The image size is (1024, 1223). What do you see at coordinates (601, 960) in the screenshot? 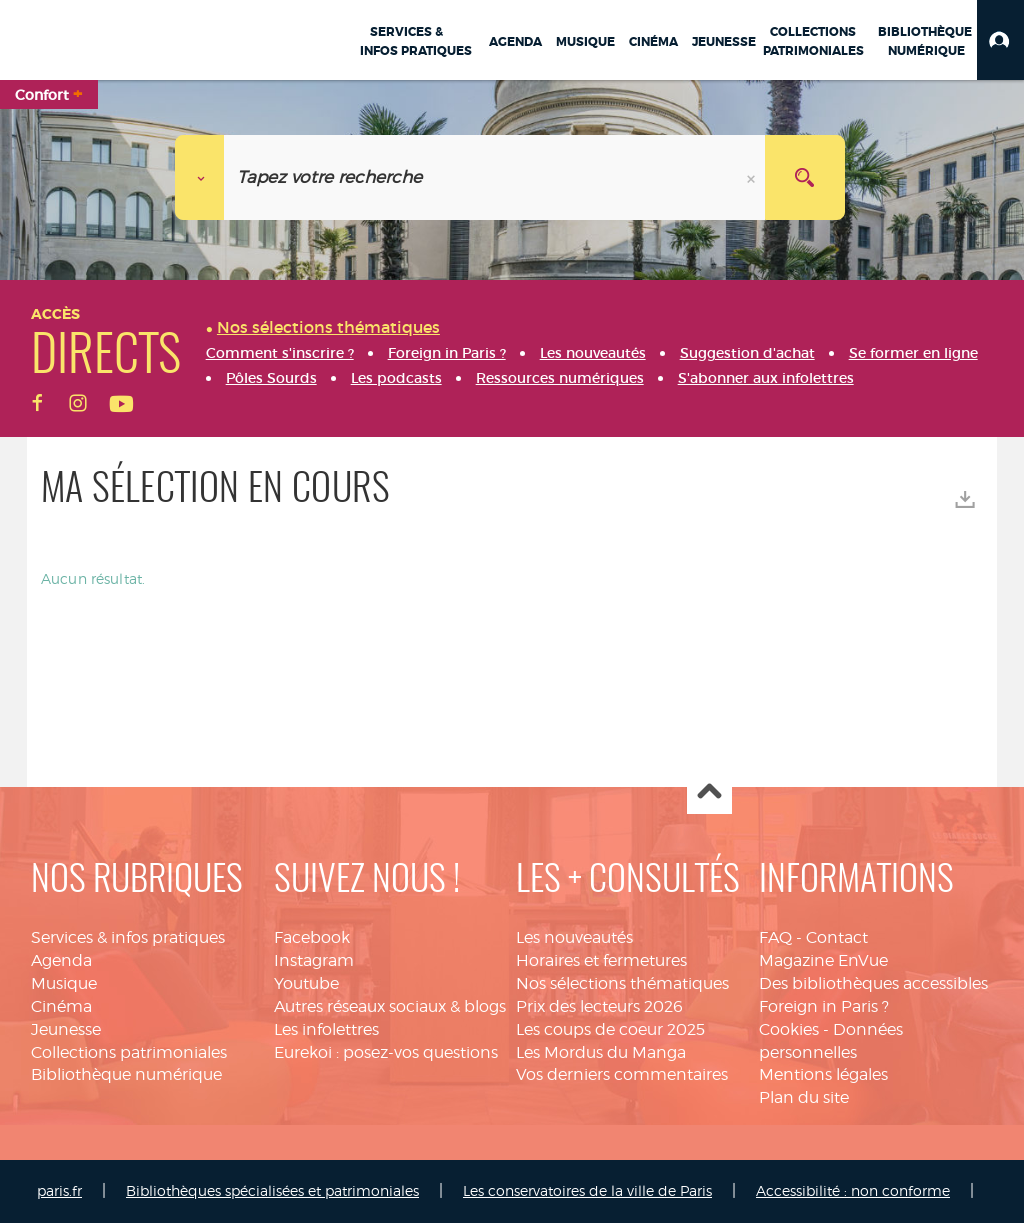
I see `Horaires et fermetures` at bounding box center [601, 960].